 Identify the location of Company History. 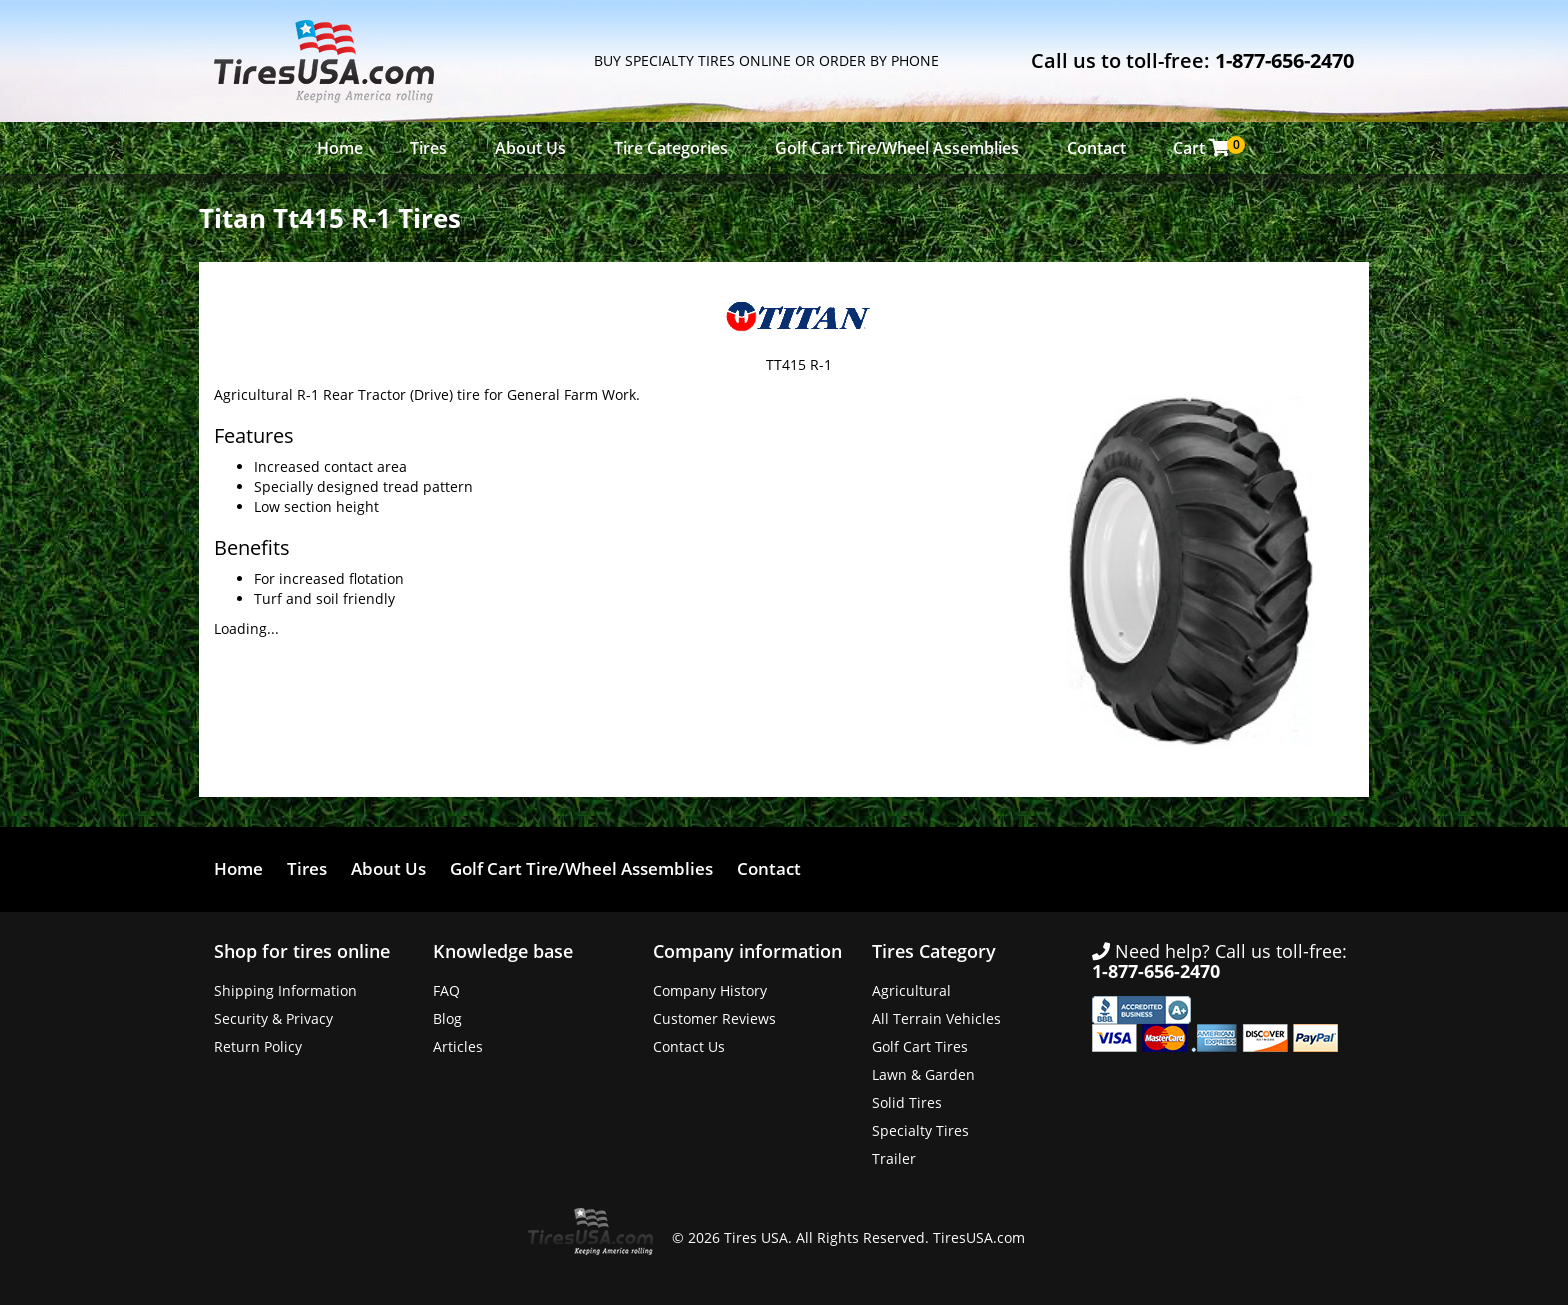
(710, 990).